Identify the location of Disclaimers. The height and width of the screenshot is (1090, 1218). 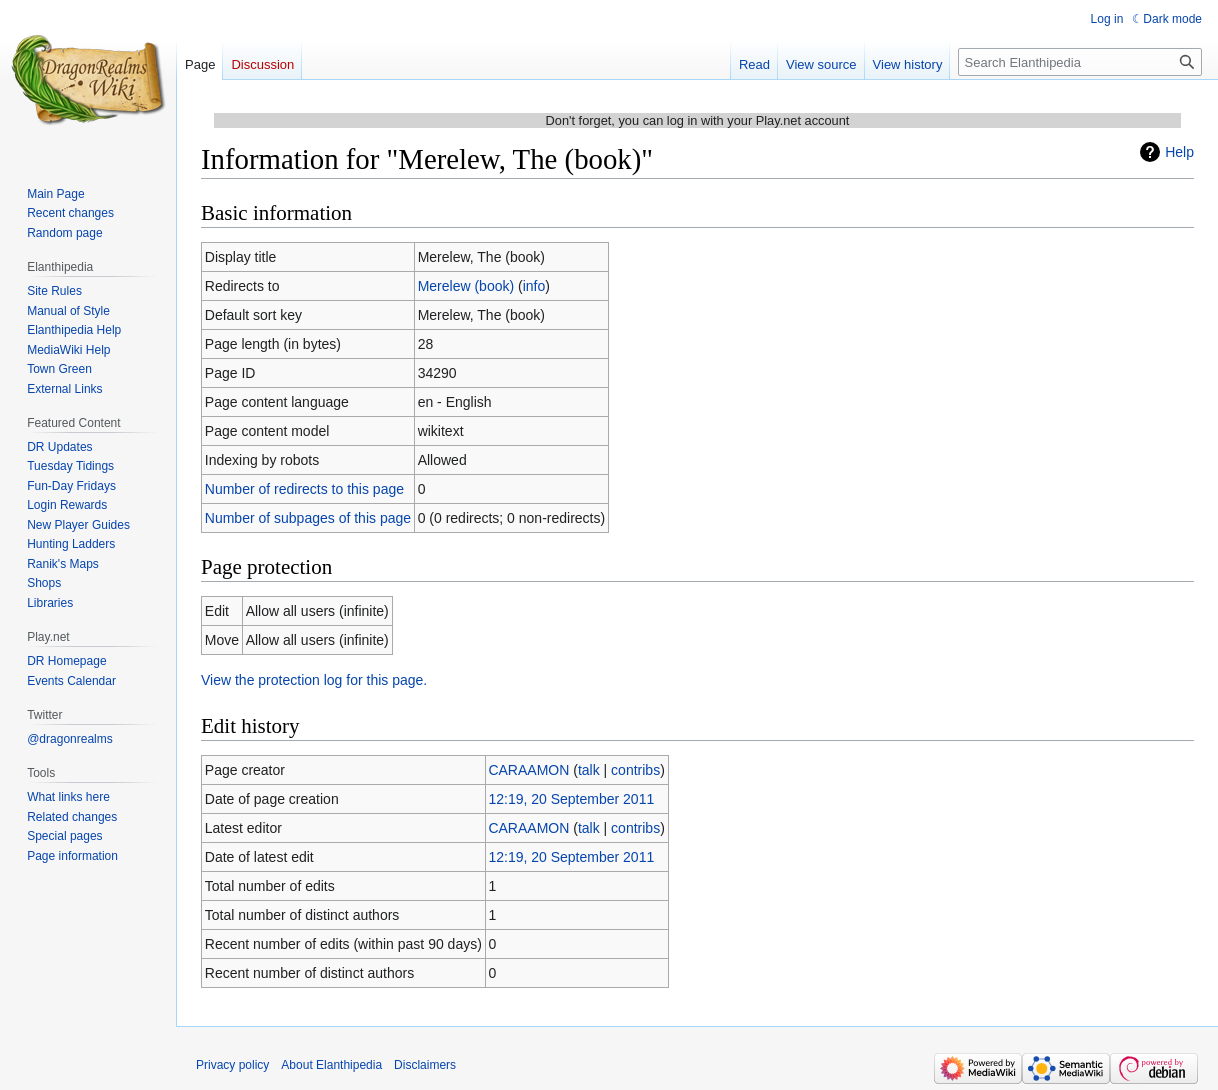
(425, 1065).